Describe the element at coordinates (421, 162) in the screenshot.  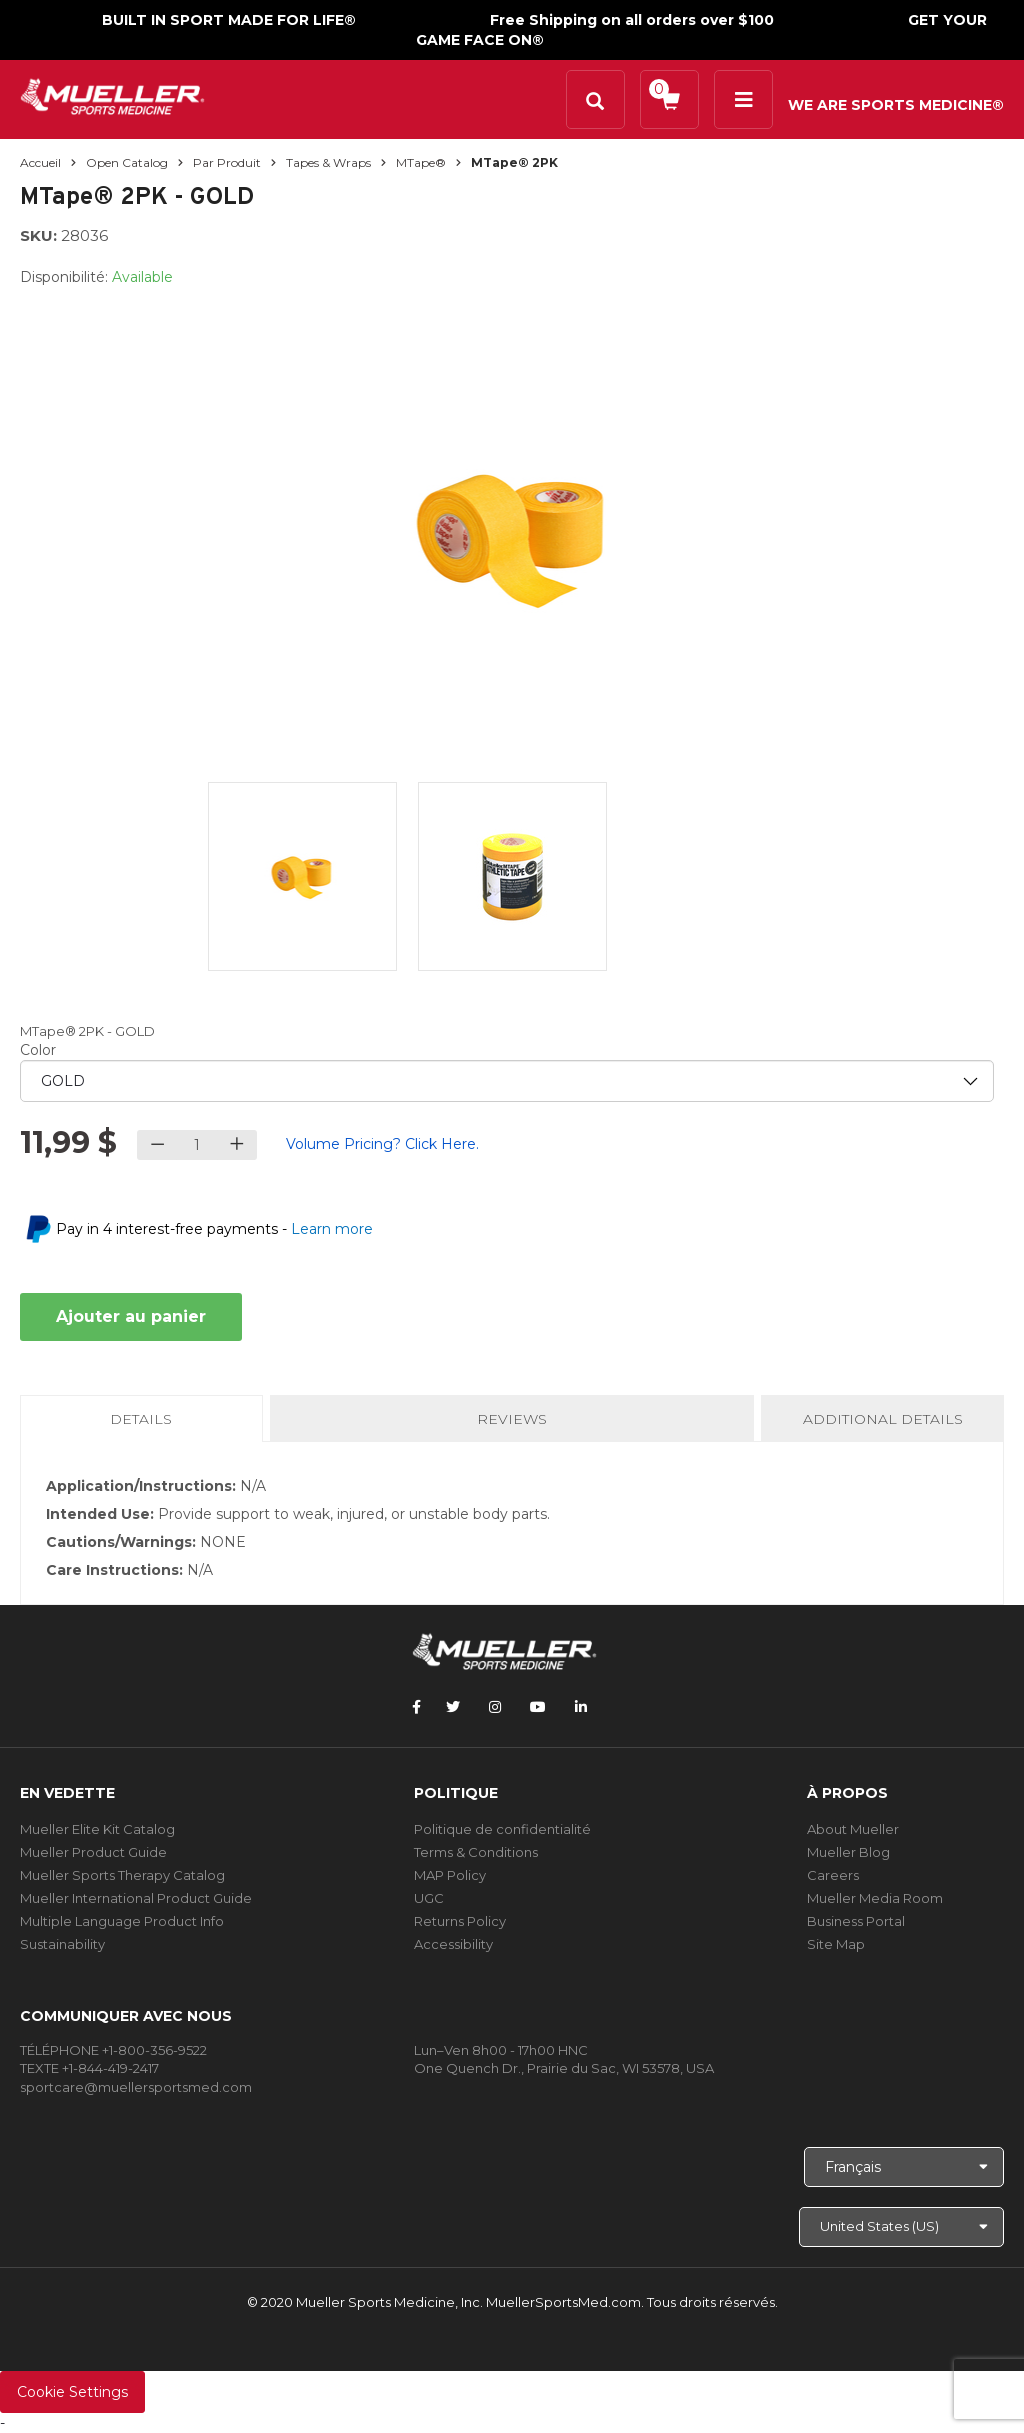
I see `MTape®` at that location.